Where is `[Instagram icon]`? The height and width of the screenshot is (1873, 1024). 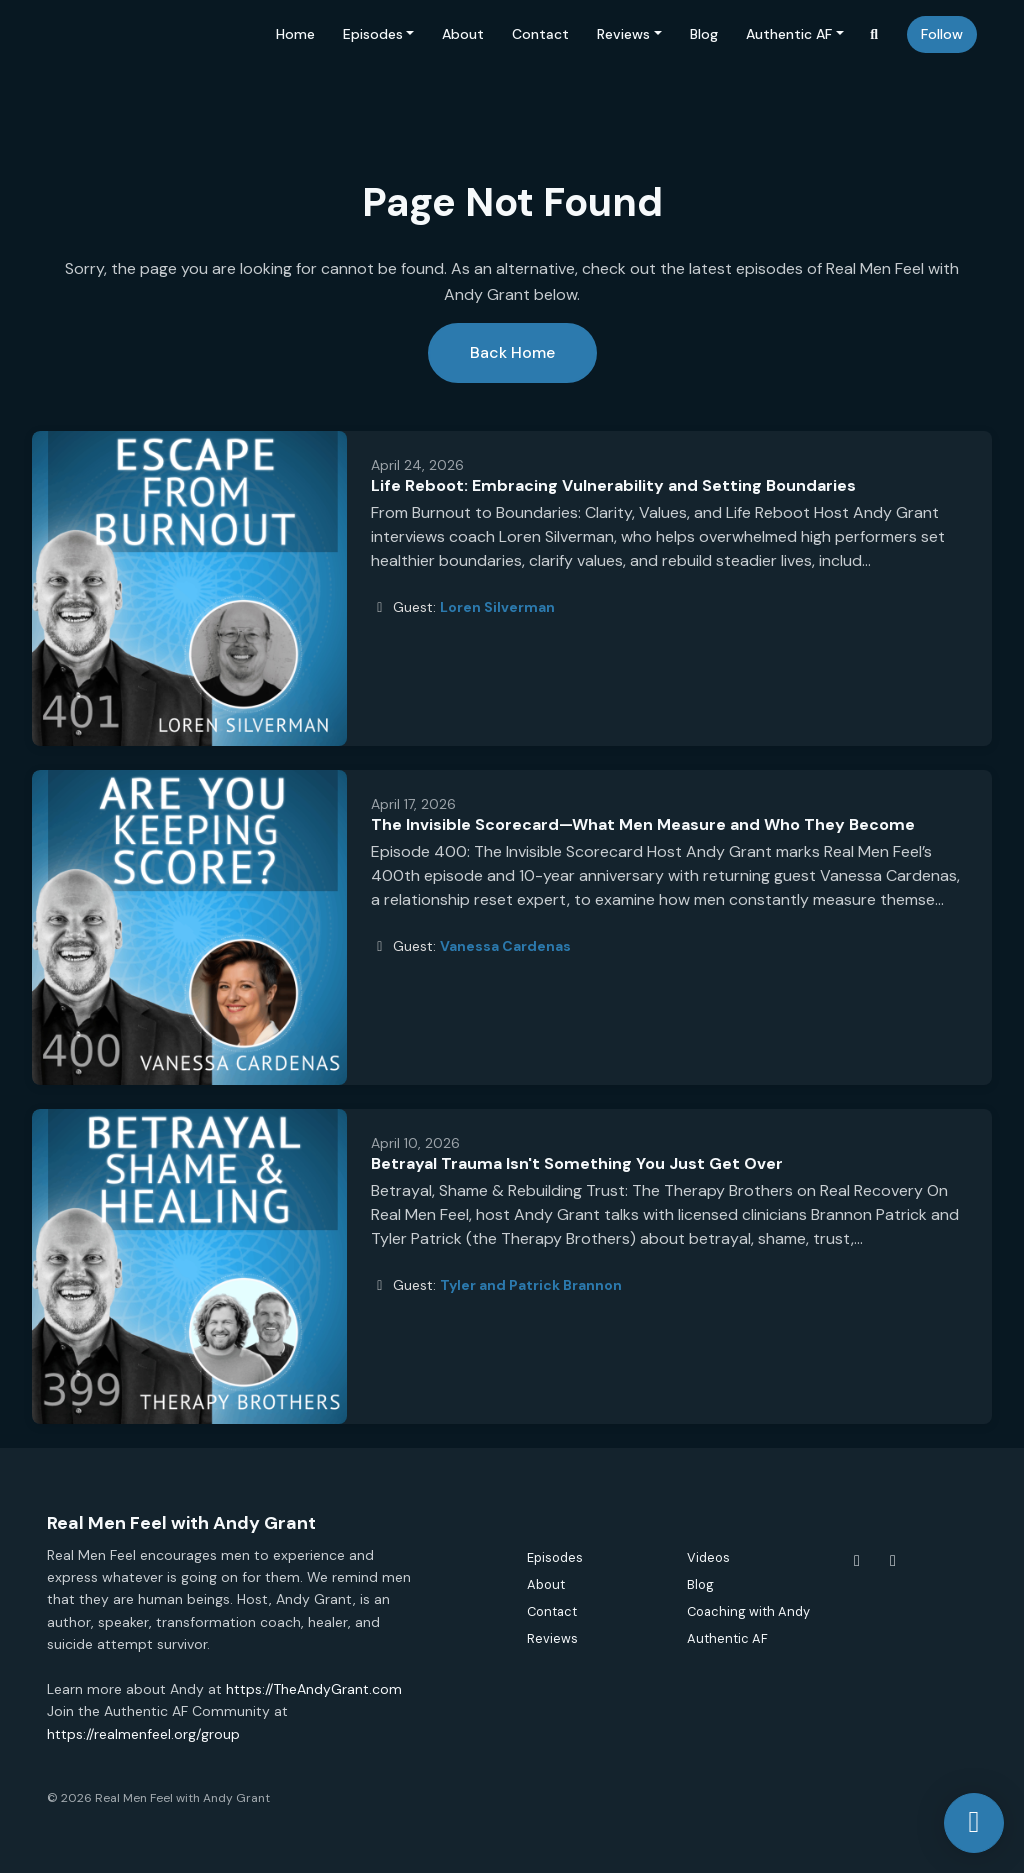 [Instagram icon] is located at coordinates (893, 1561).